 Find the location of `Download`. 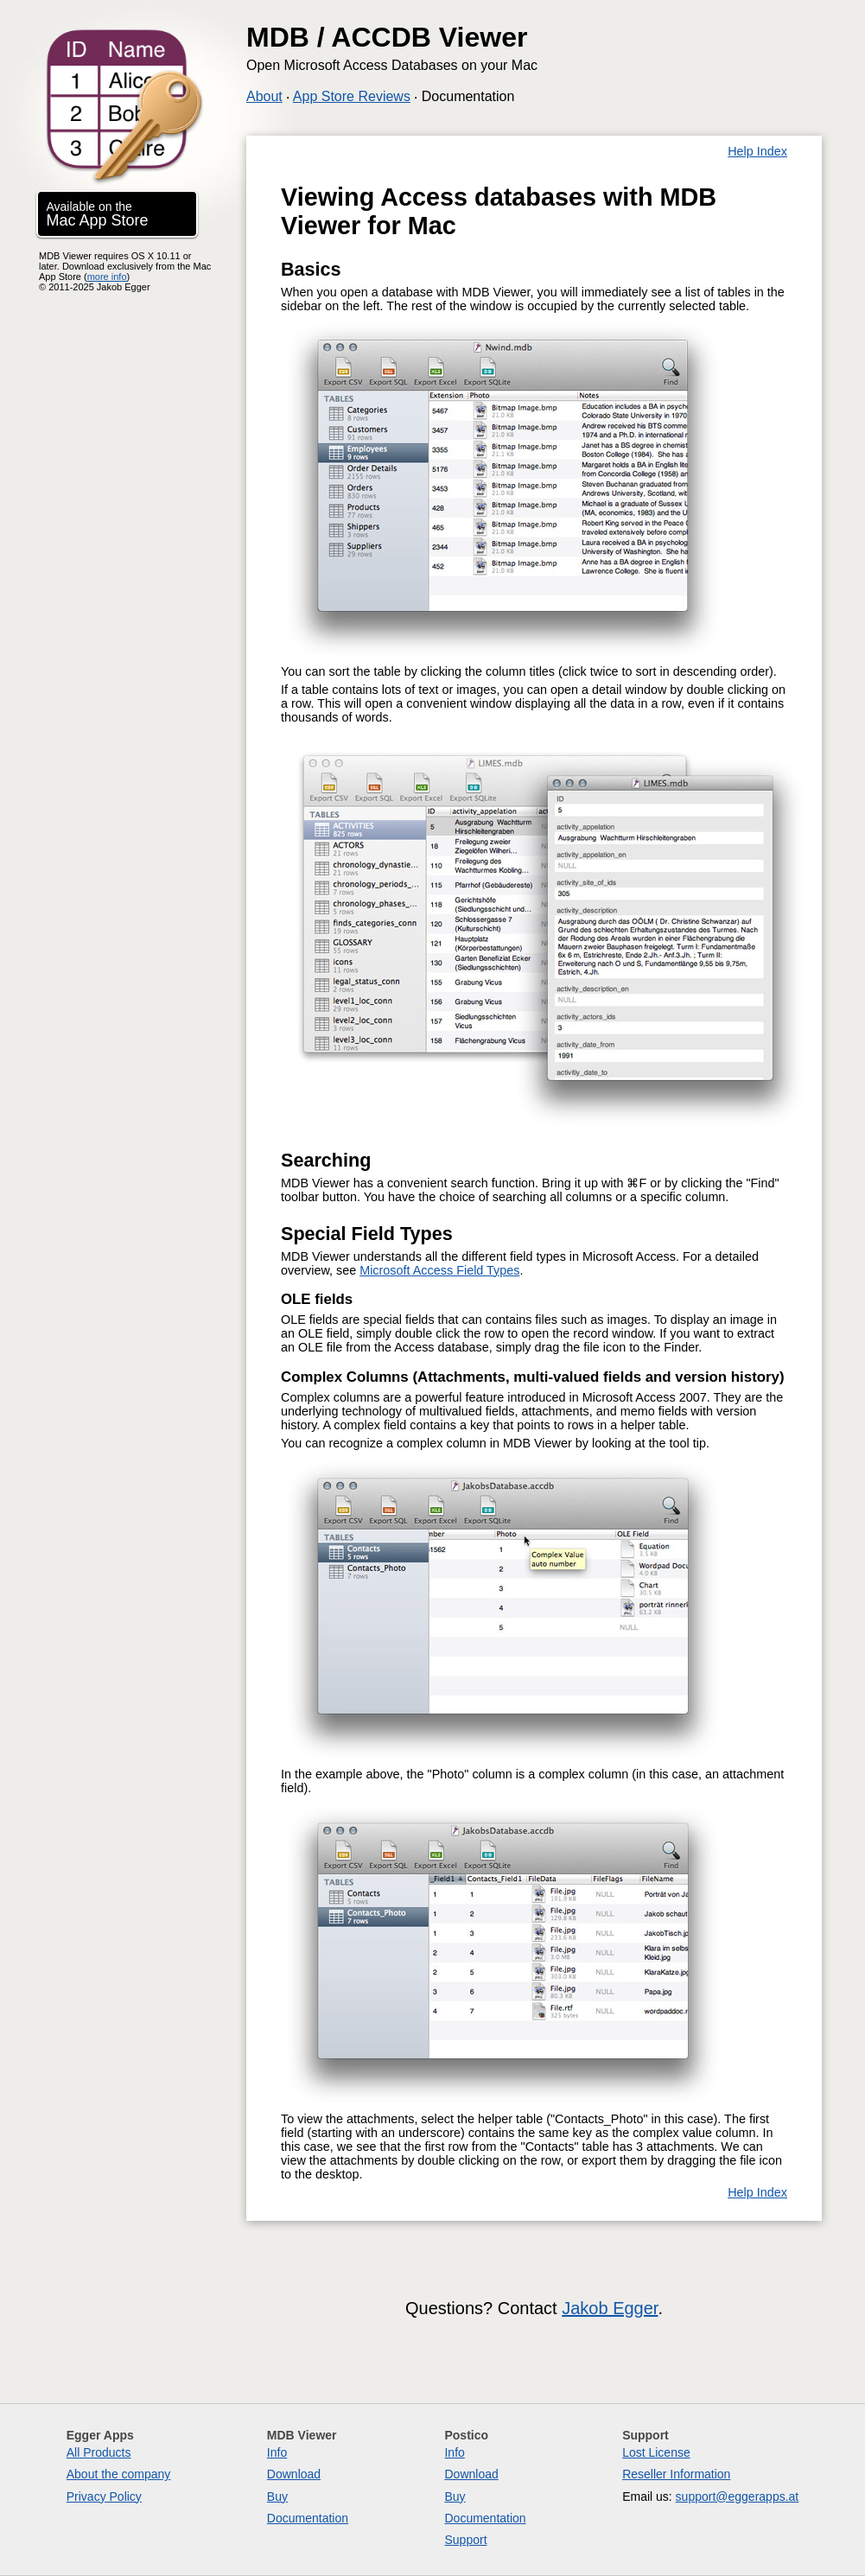

Download is located at coordinates (294, 2474).